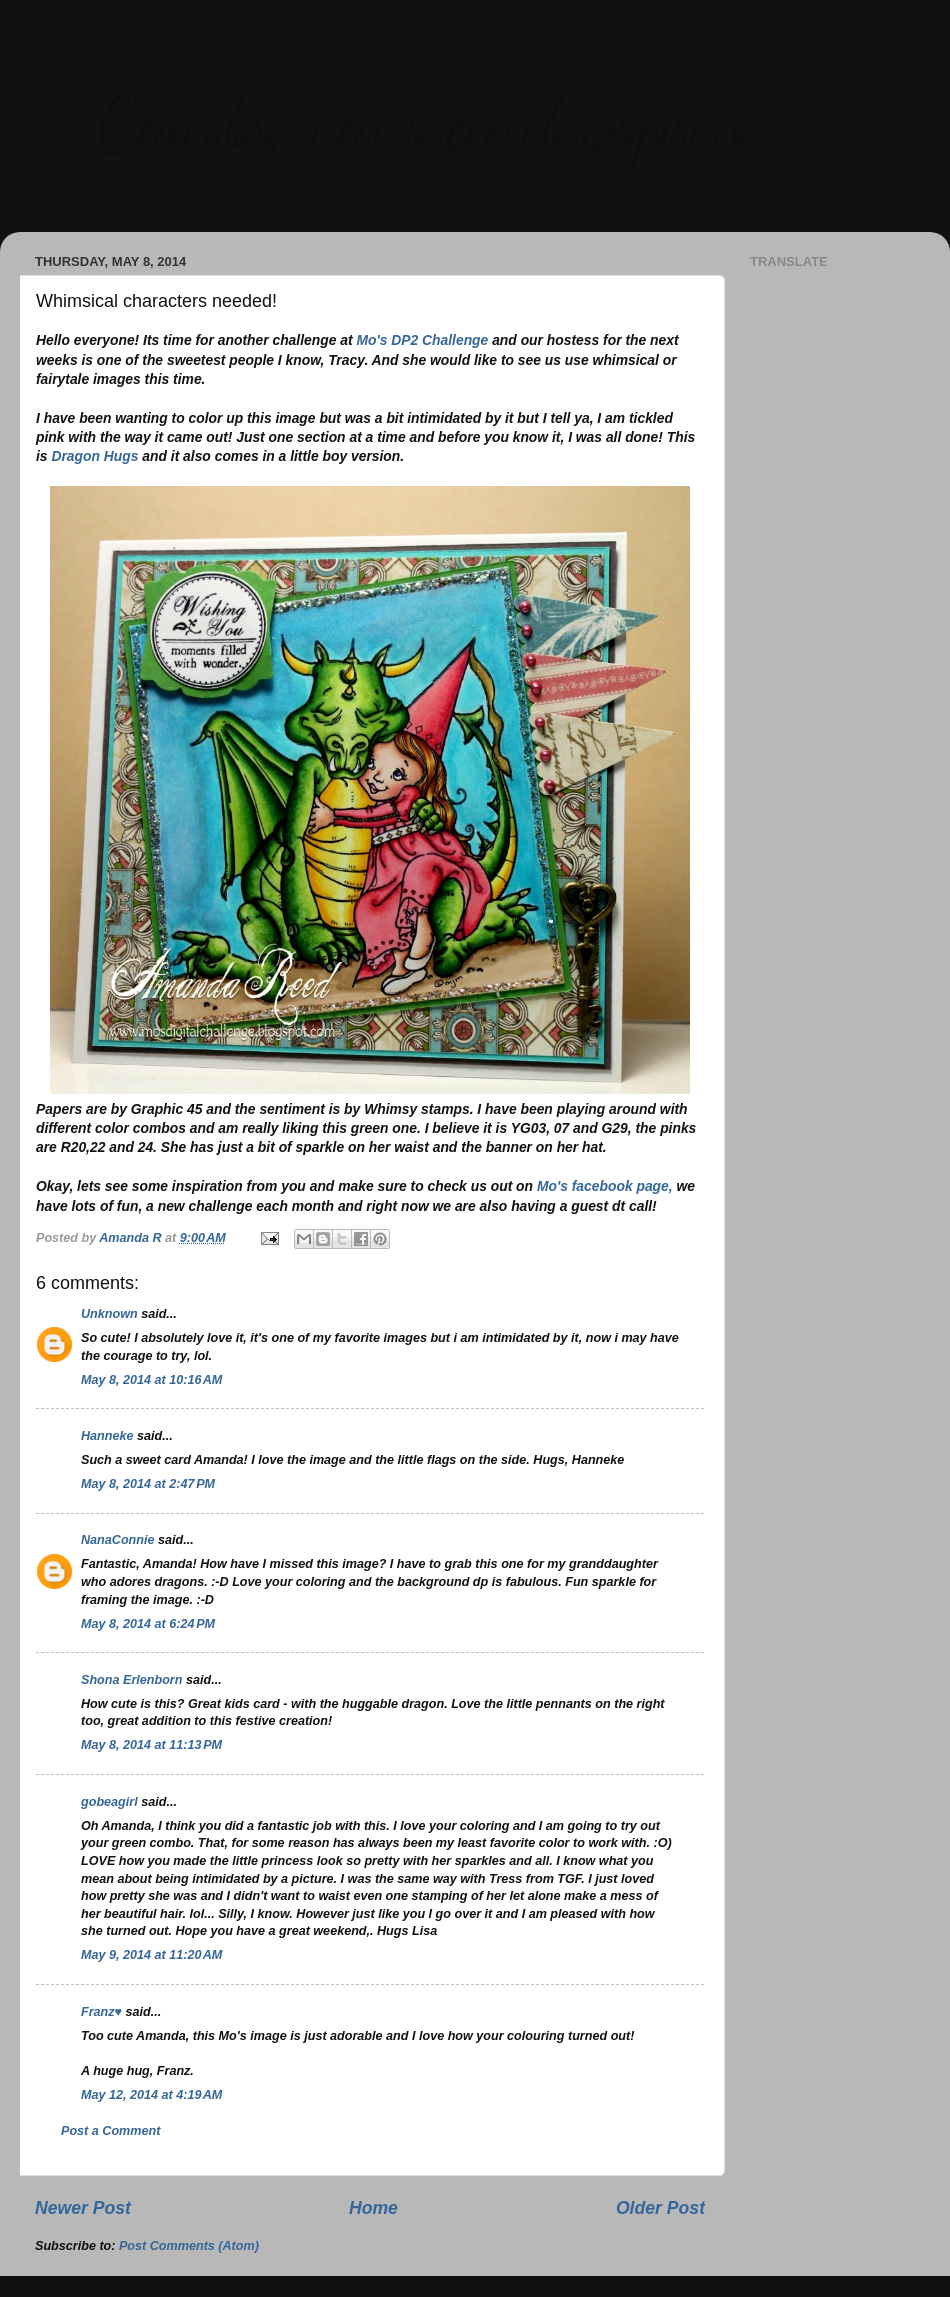  What do you see at coordinates (189, 2246) in the screenshot?
I see `Post Comments (Atom)` at bounding box center [189, 2246].